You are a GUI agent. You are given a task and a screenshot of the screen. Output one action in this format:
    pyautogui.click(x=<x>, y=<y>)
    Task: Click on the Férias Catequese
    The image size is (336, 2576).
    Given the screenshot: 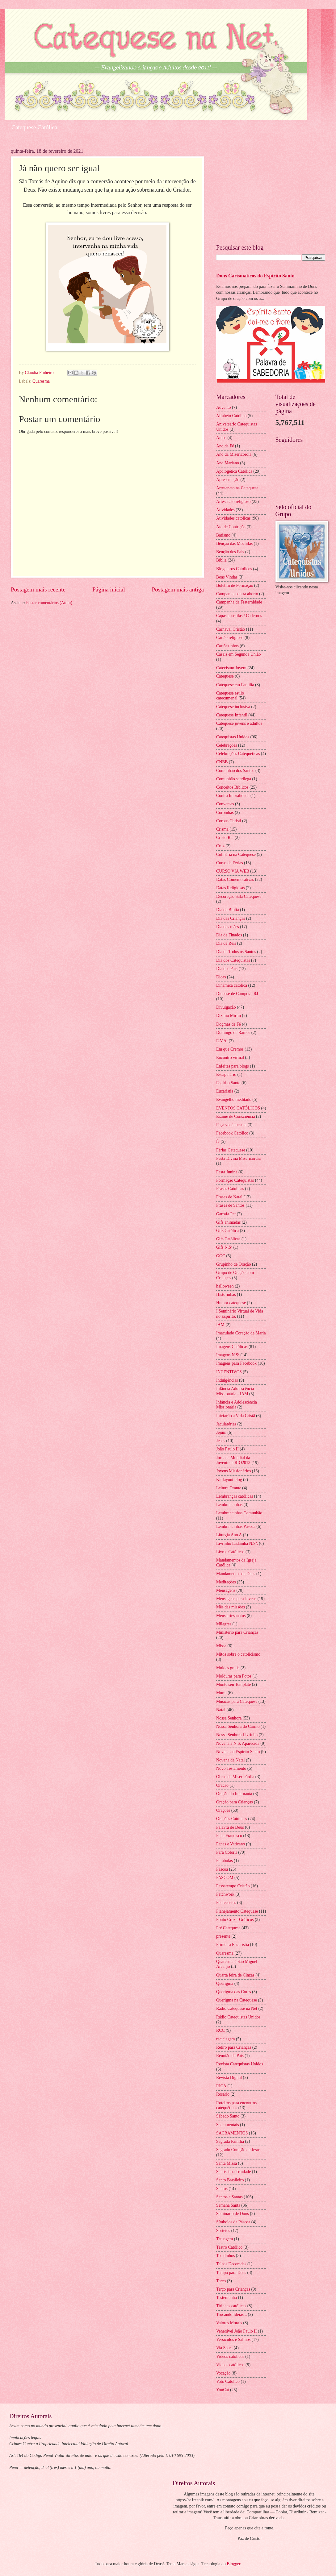 What is the action you would take?
    pyautogui.click(x=230, y=1150)
    